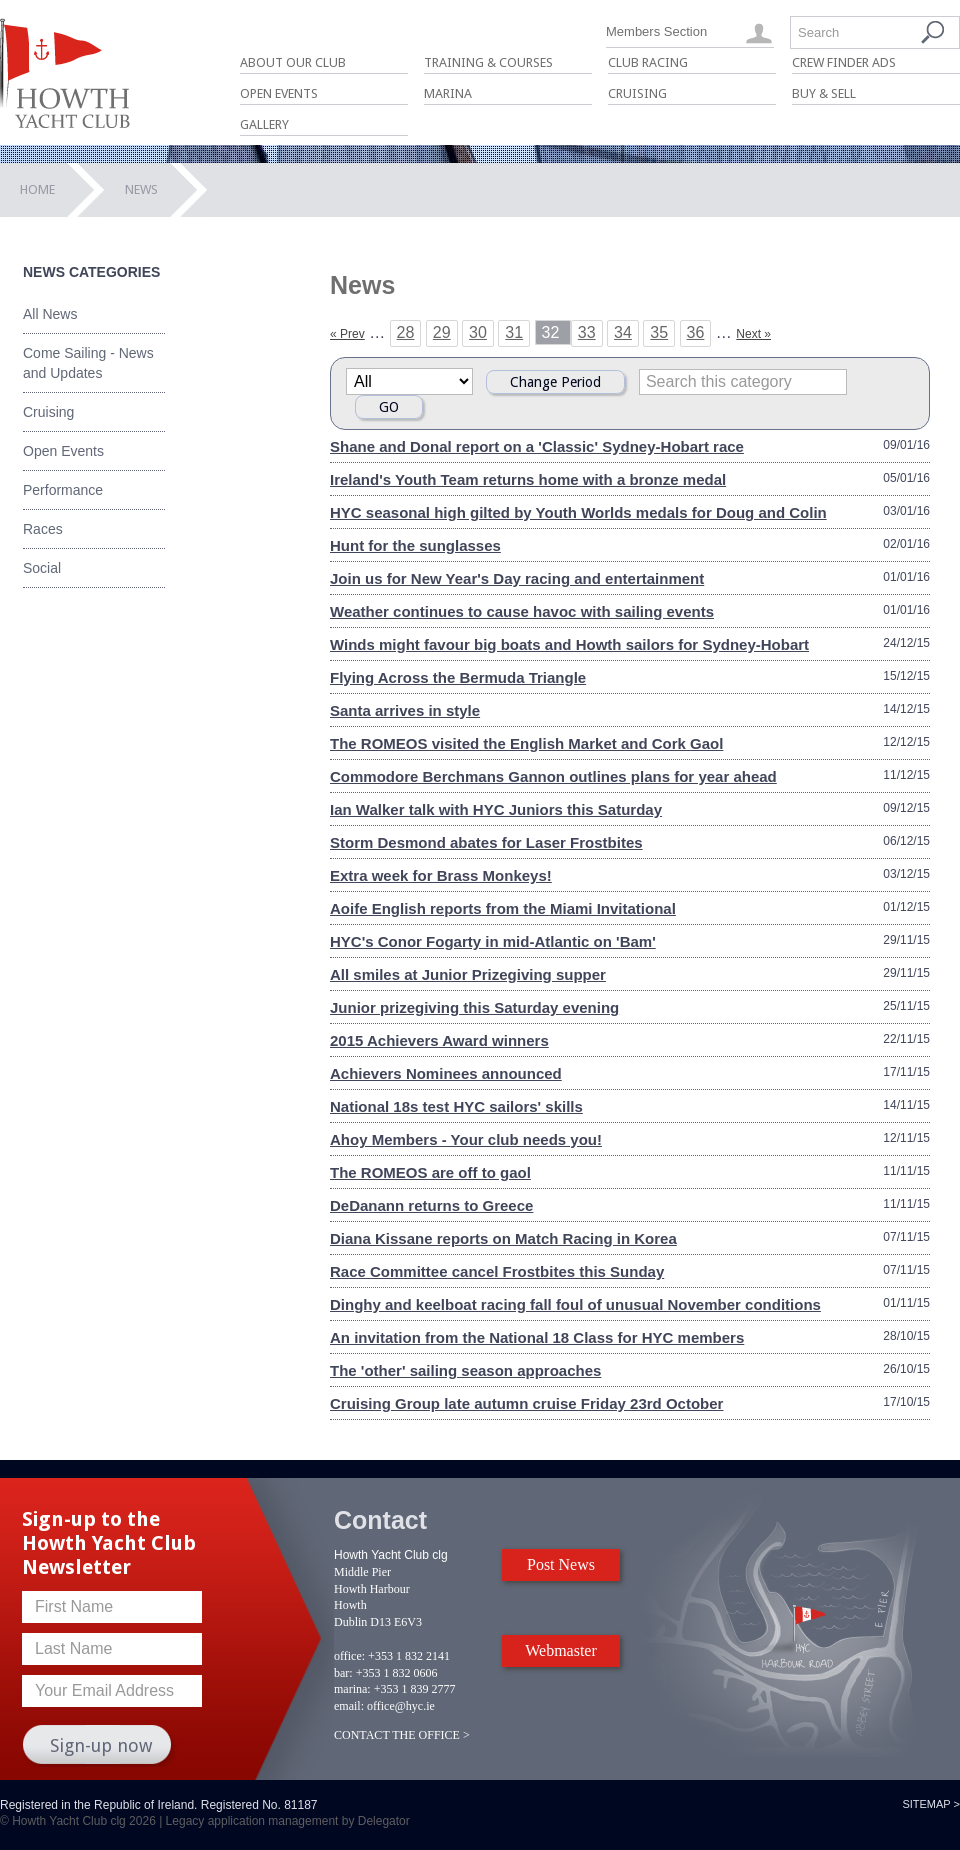  What do you see at coordinates (63, 490) in the screenshot?
I see `Performance` at bounding box center [63, 490].